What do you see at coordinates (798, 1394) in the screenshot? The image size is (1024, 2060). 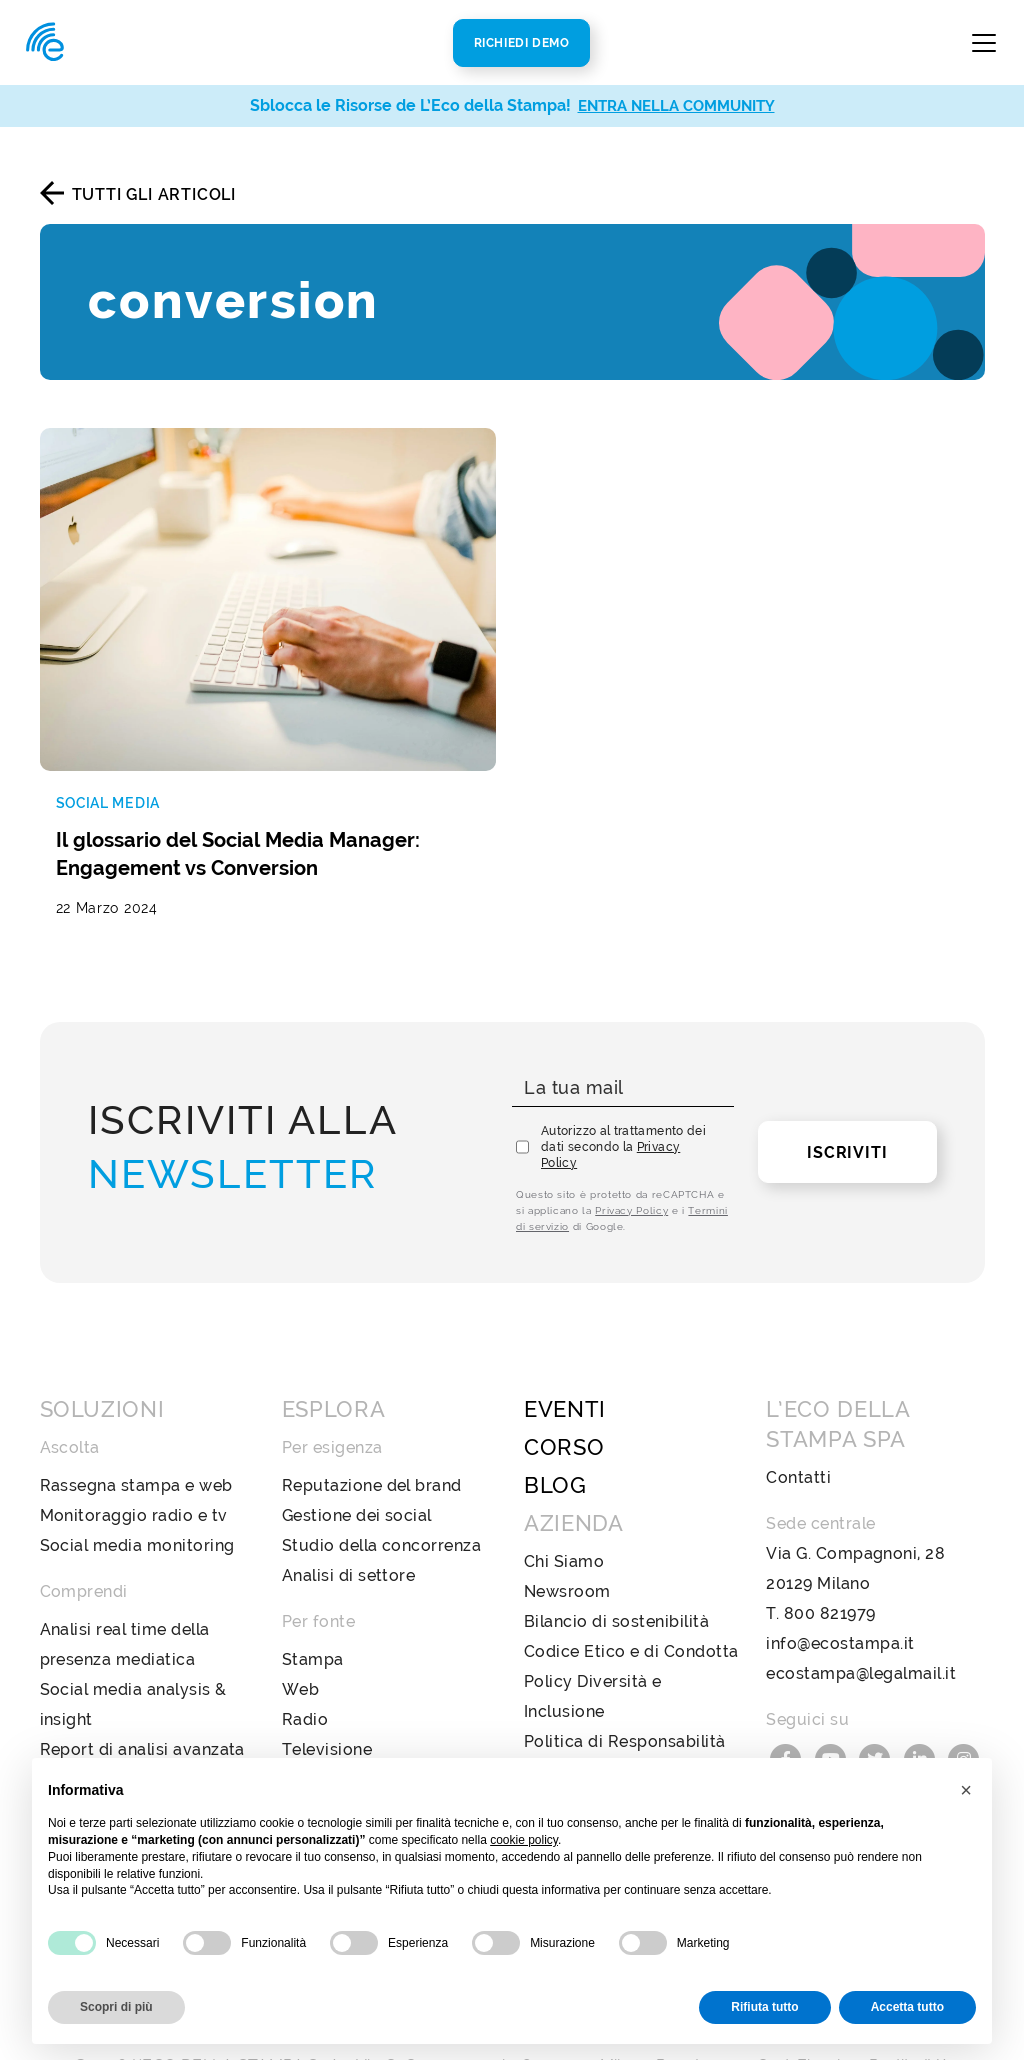 I see `Contatti` at bounding box center [798, 1394].